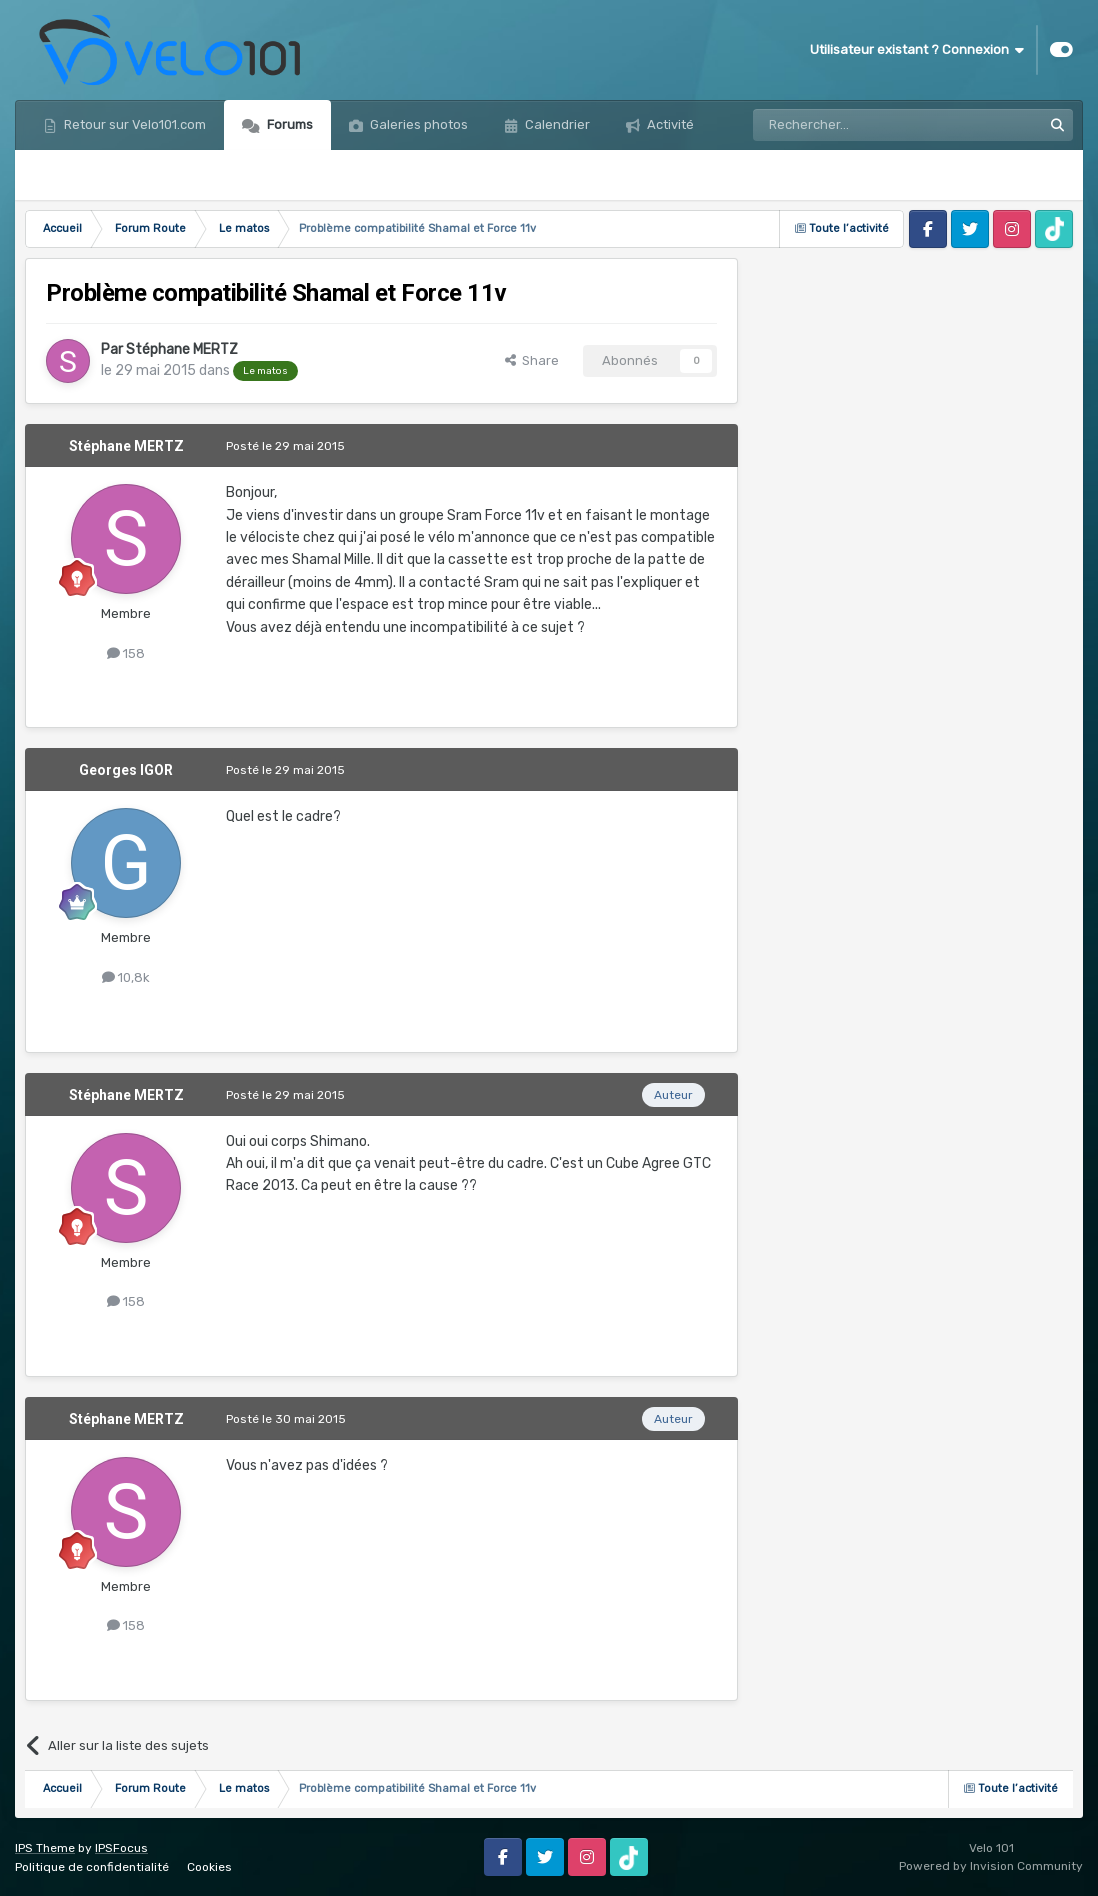 Image resolution: width=1098 pixels, height=1896 pixels. What do you see at coordinates (45, 1848) in the screenshot?
I see `IPS Theme` at bounding box center [45, 1848].